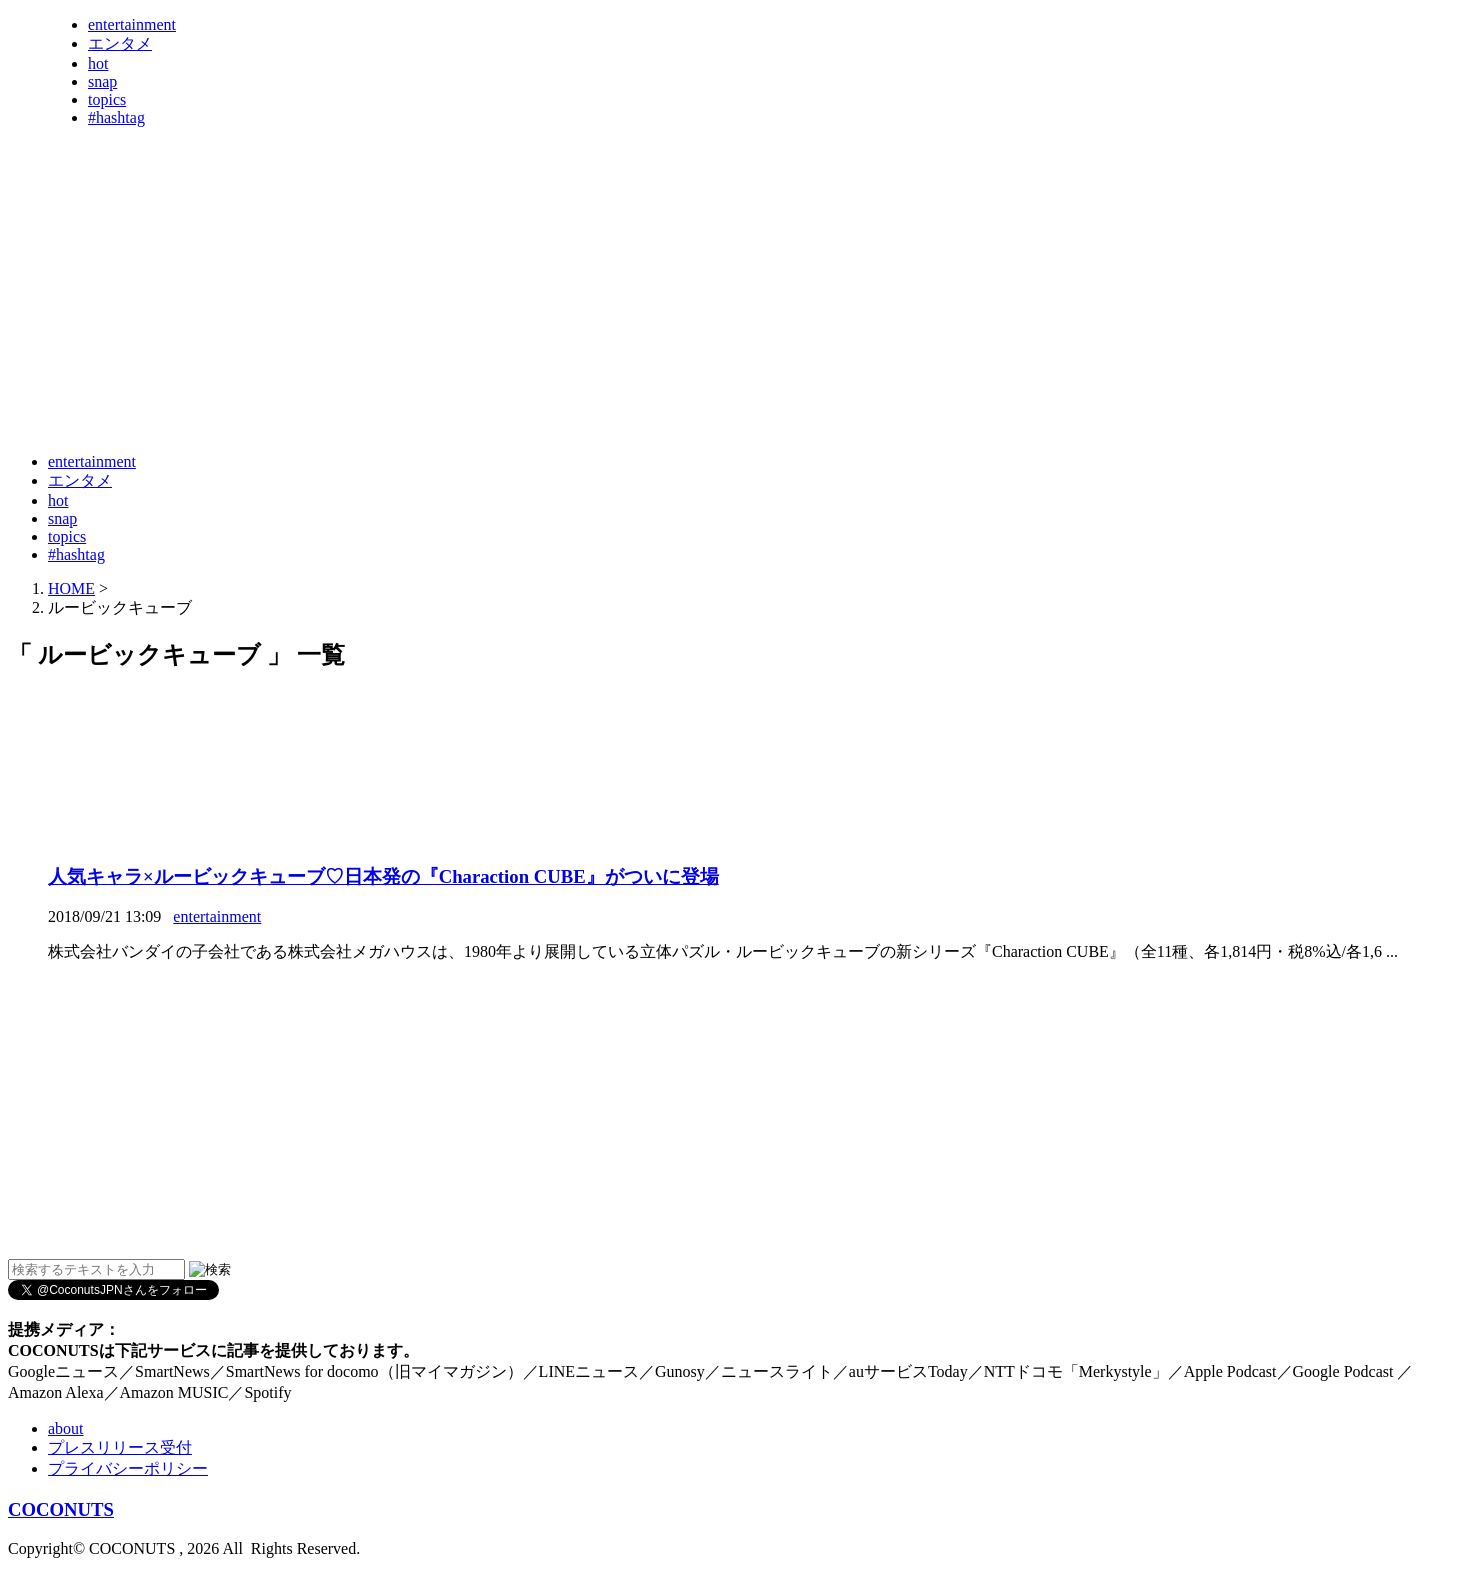 The height and width of the screenshot is (1574, 1464). I want to click on COCONUTS, so click(61, 1509).